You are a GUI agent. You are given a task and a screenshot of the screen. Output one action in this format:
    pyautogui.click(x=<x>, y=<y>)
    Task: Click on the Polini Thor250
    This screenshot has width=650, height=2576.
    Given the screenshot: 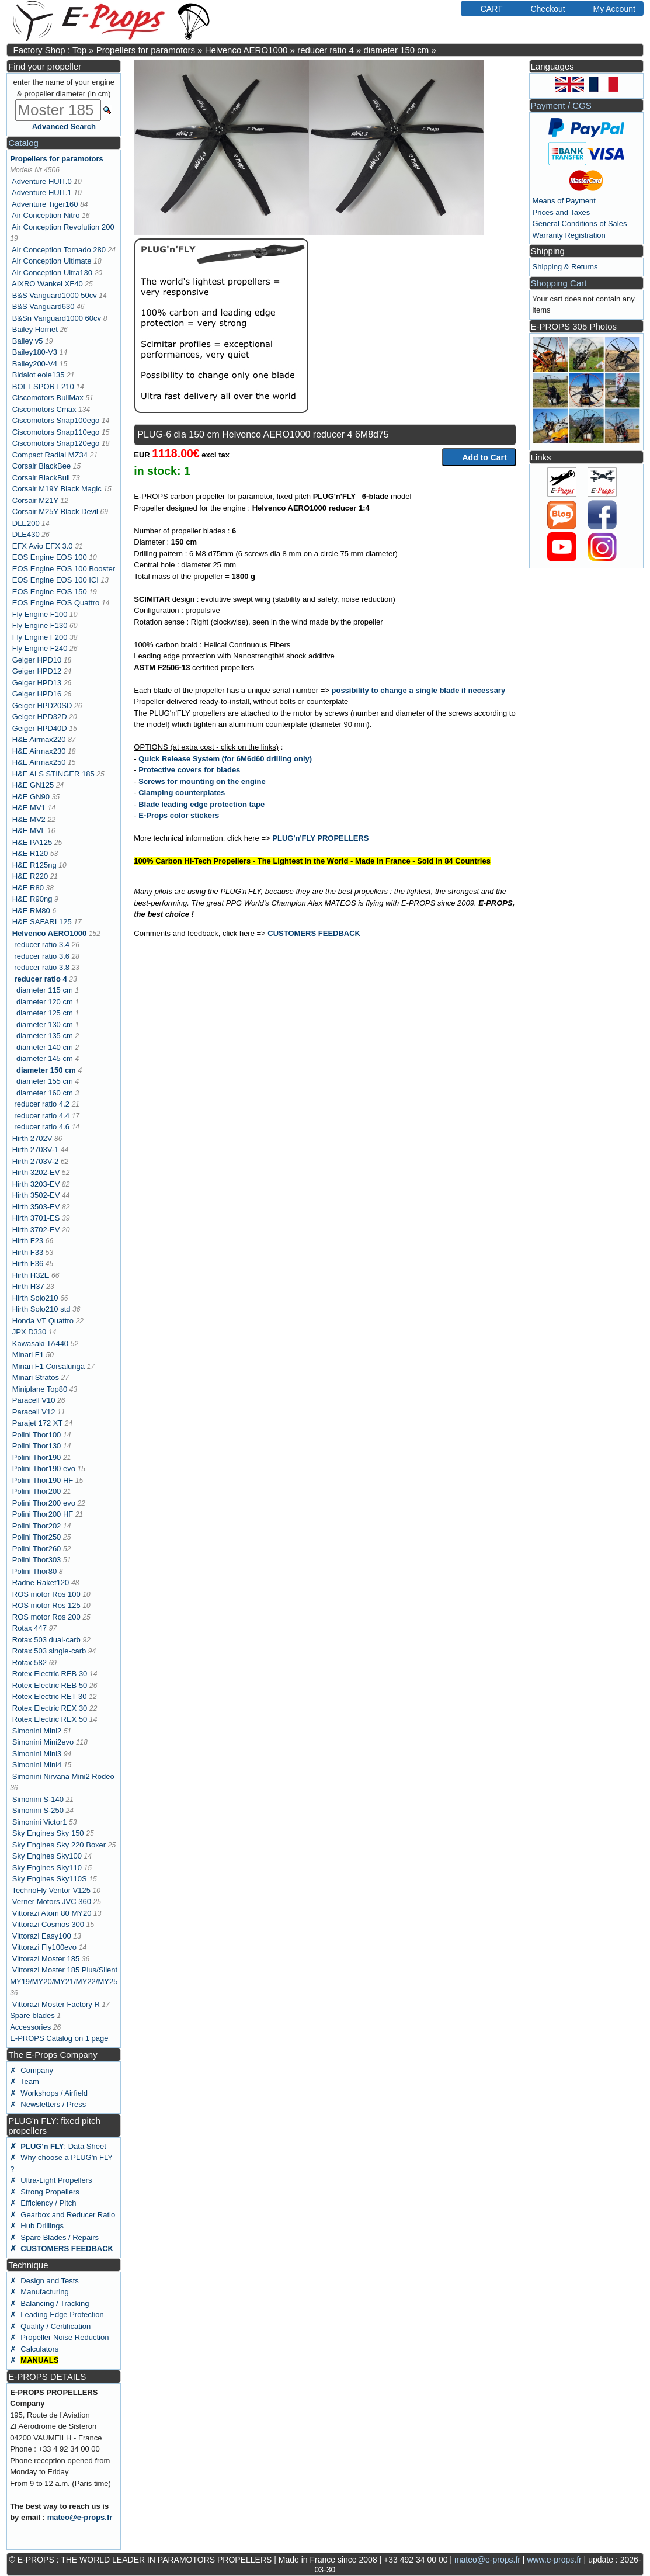 What is the action you would take?
    pyautogui.click(x=36, y=1537)
    